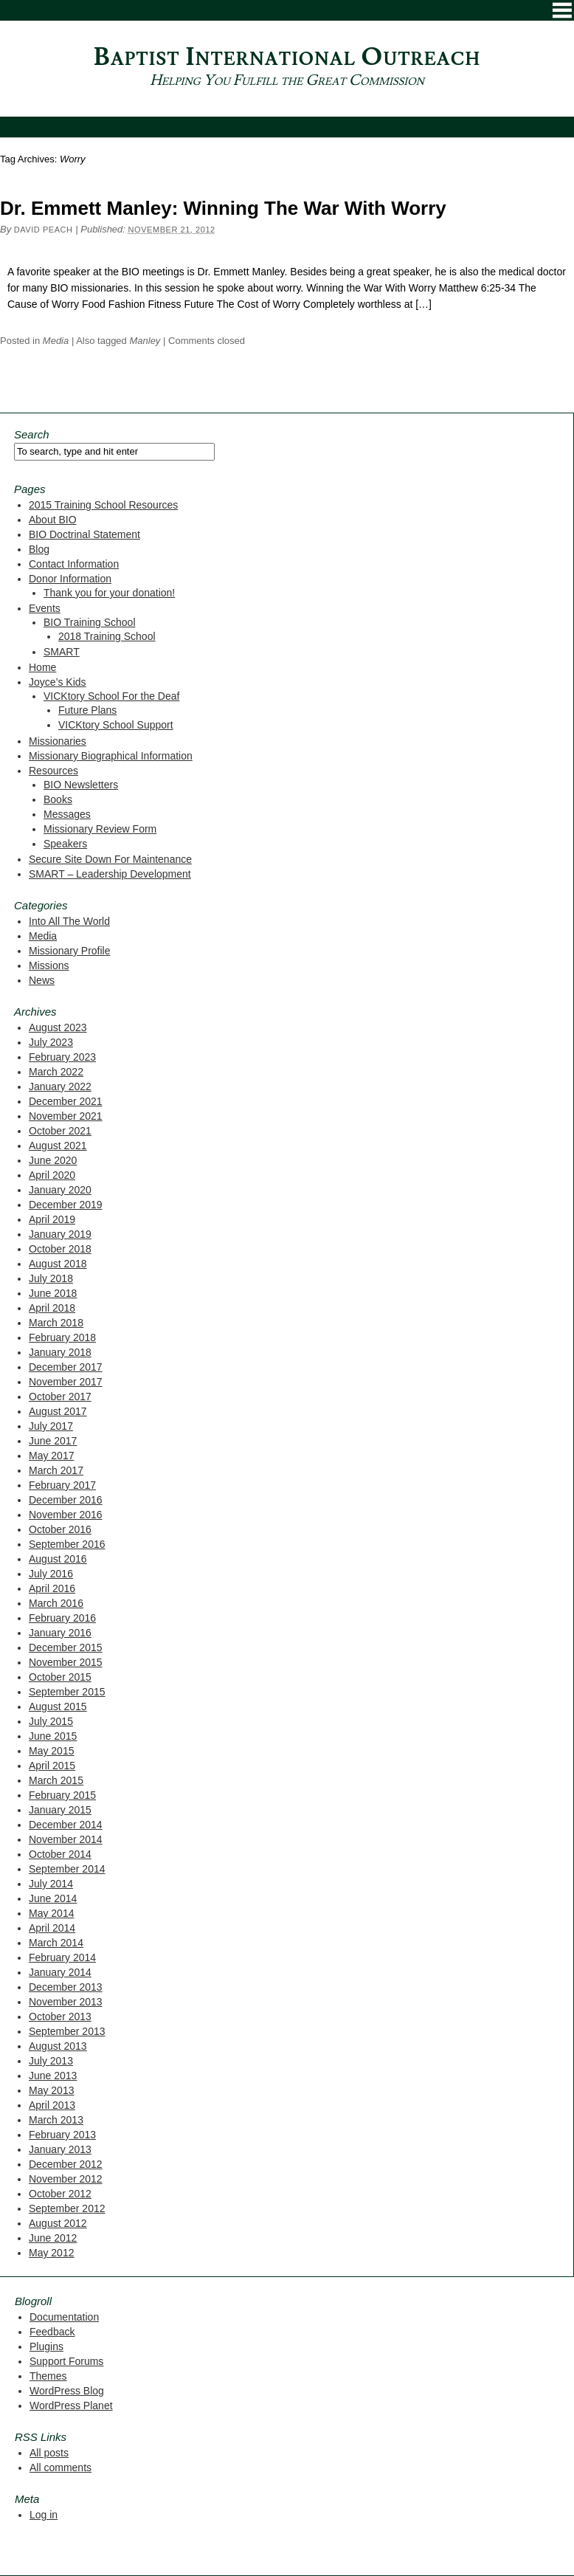  What do you see at coordinates (56, 1943) in the screenshot?
I see `March 2014` at bounding box center [56, 1943].